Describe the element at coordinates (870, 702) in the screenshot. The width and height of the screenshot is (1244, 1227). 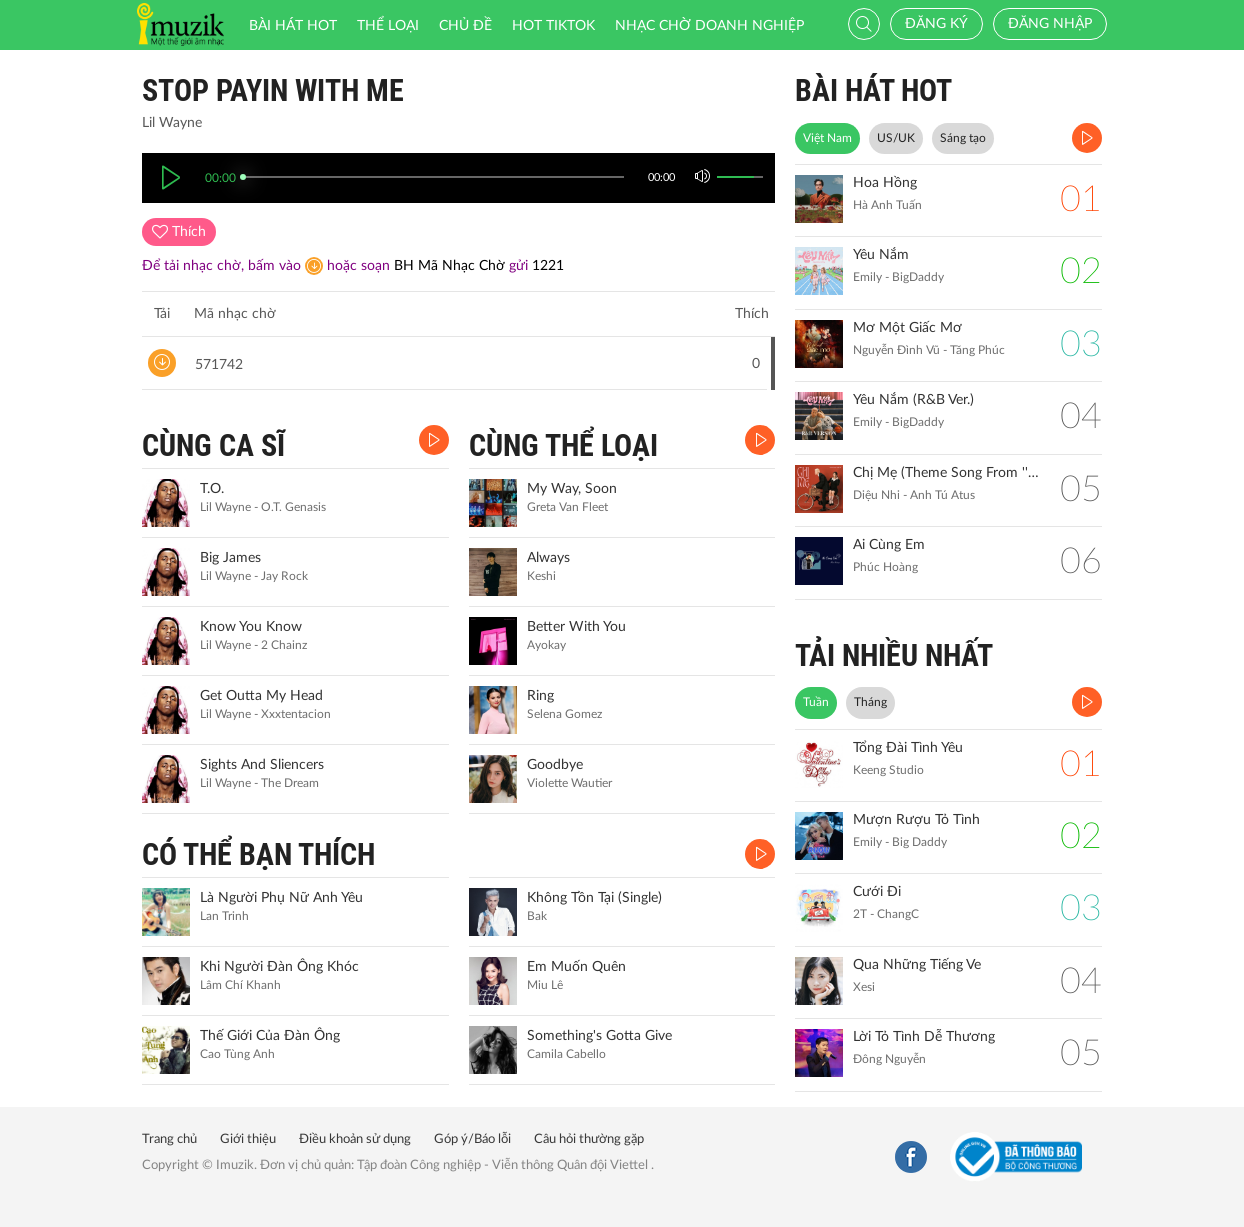
I see `Tháng [tab]` at that location.